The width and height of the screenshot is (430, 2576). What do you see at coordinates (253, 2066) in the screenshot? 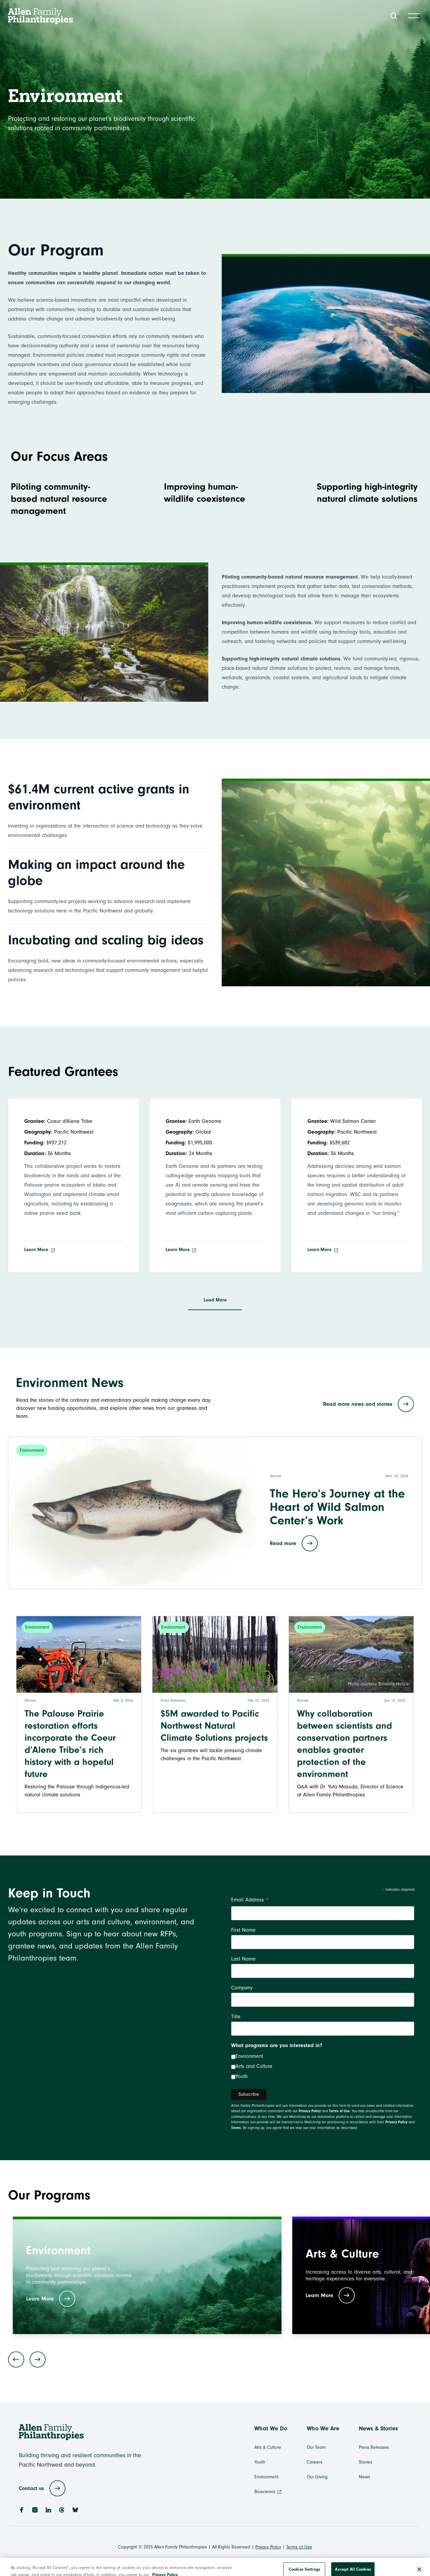
I see `Arts and Culture` at bounding box center [253, 2066].